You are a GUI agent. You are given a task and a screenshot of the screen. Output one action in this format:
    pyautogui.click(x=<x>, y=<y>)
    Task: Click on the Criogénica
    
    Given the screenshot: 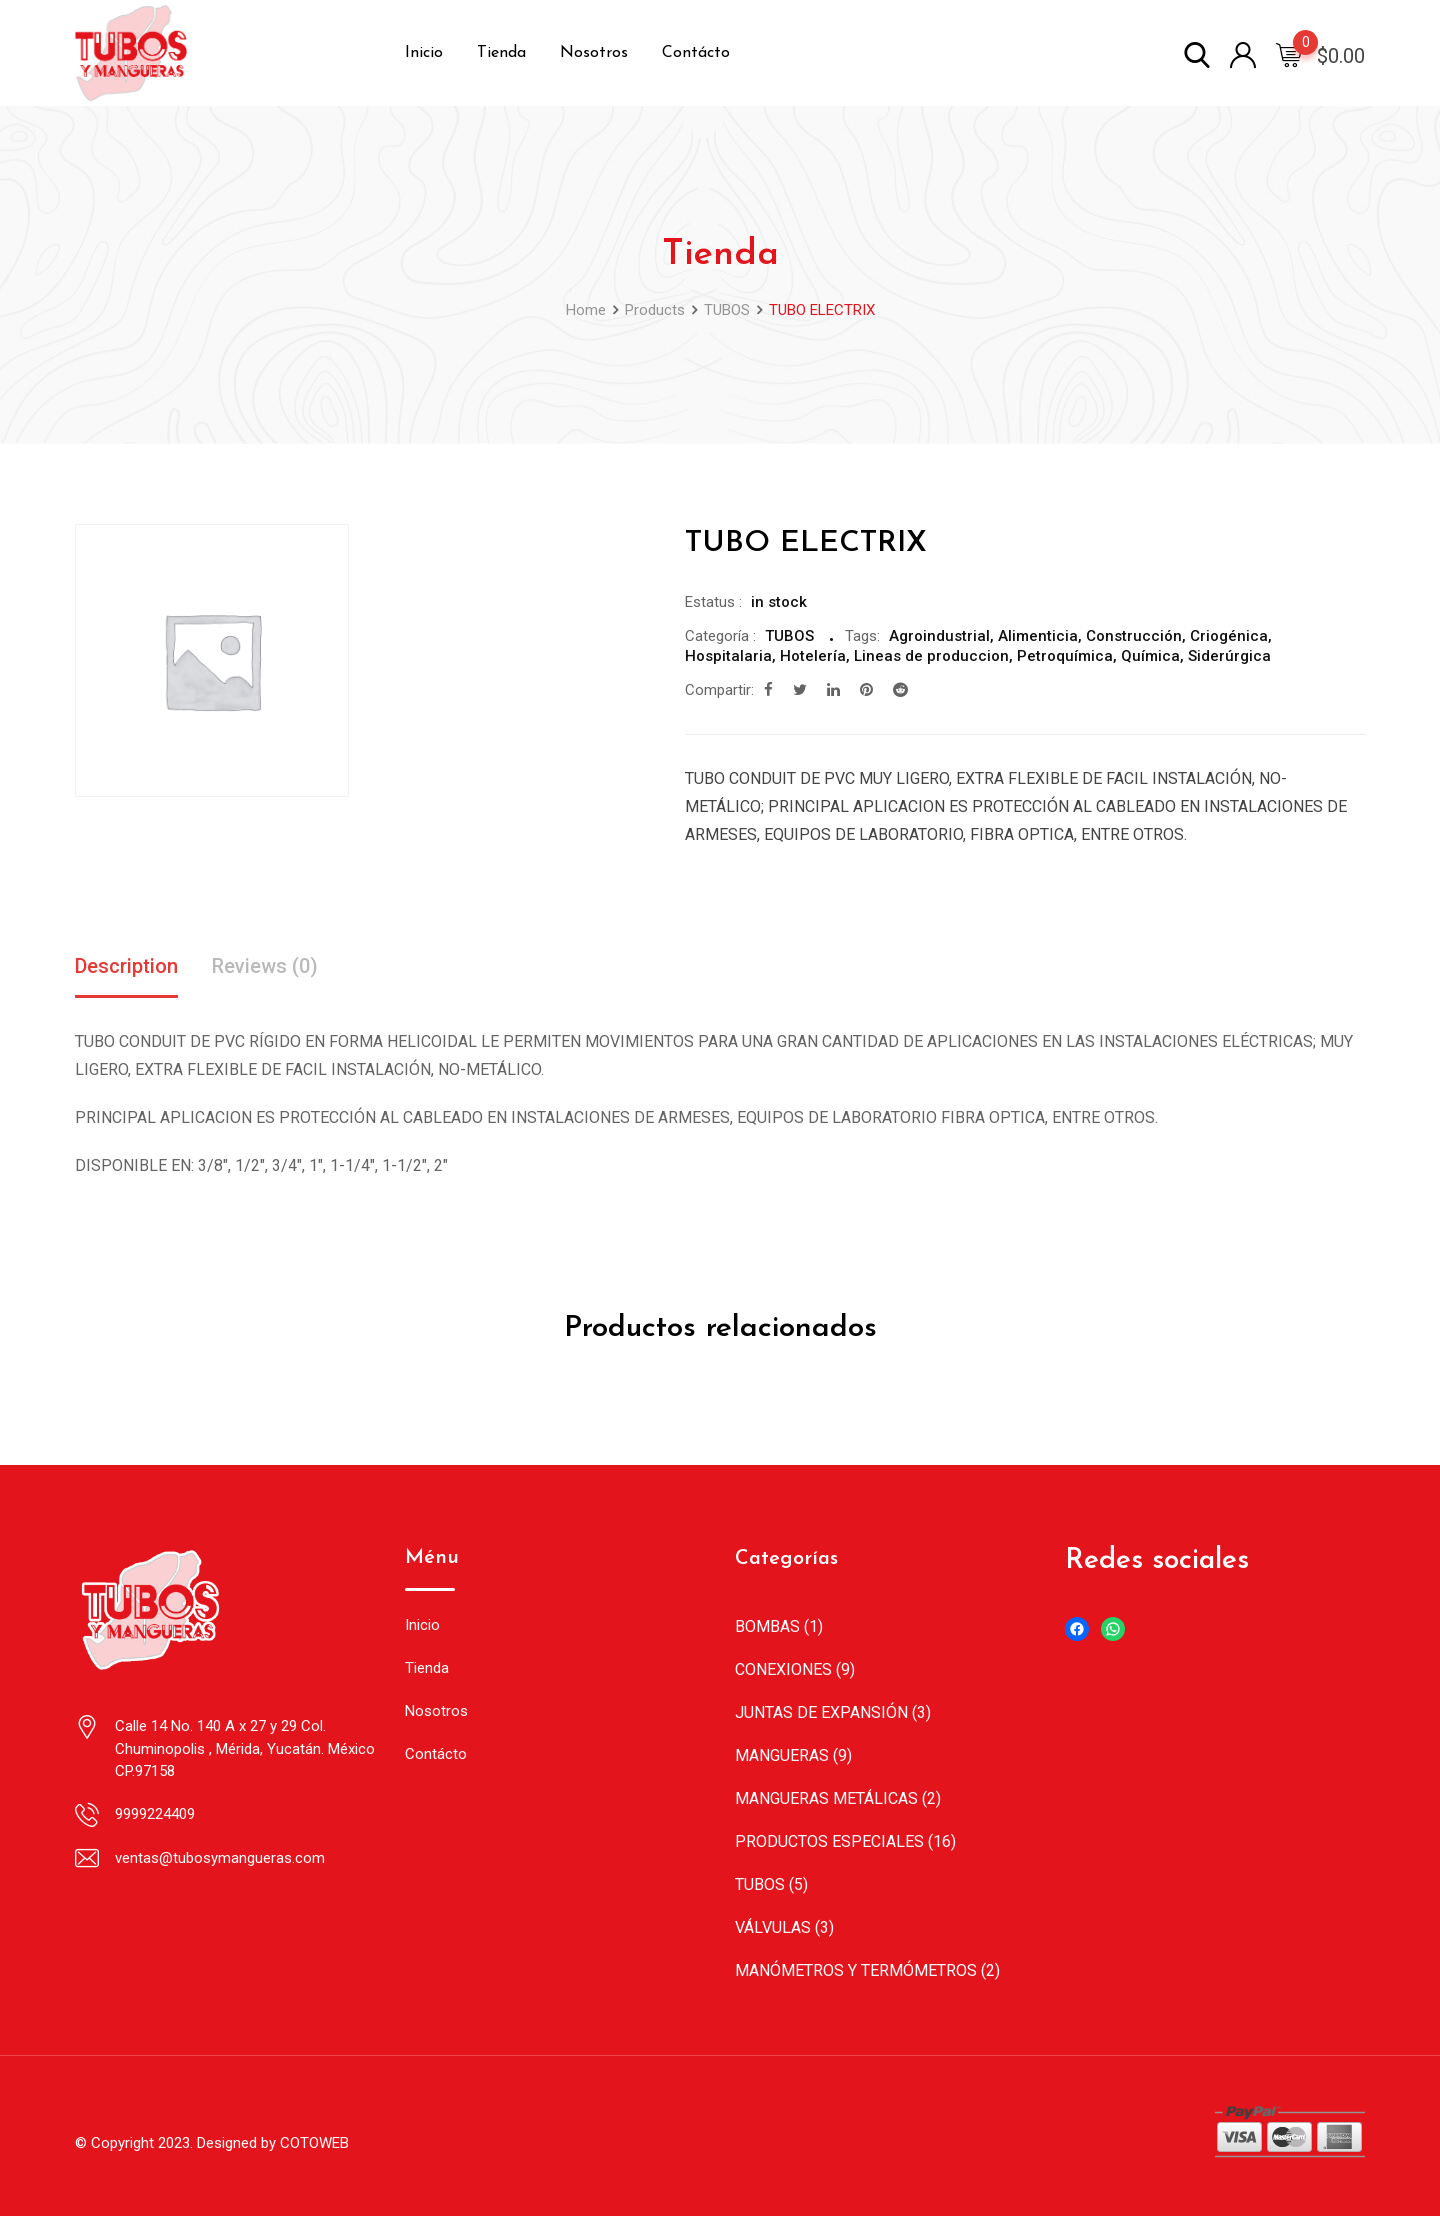 What is the action you would take?
    pyautogui.click(x=1229, y=636)
    